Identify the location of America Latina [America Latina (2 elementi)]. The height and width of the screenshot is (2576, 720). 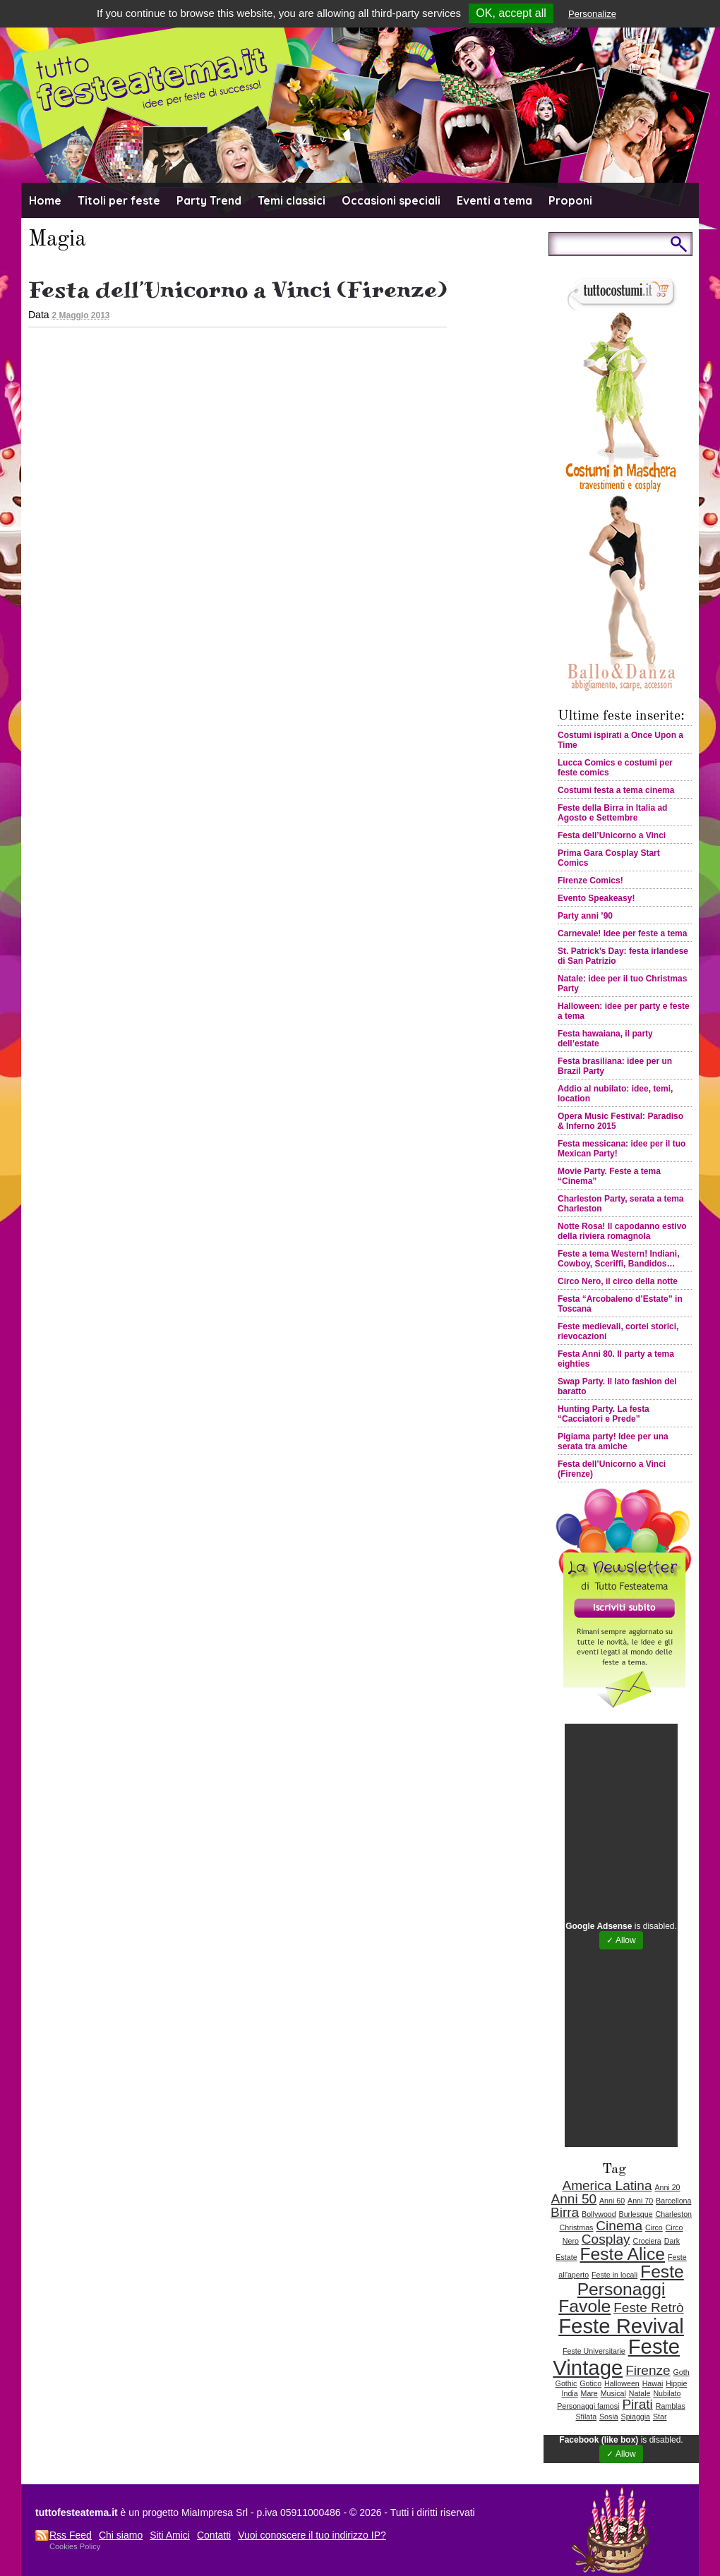
(607, 2185).